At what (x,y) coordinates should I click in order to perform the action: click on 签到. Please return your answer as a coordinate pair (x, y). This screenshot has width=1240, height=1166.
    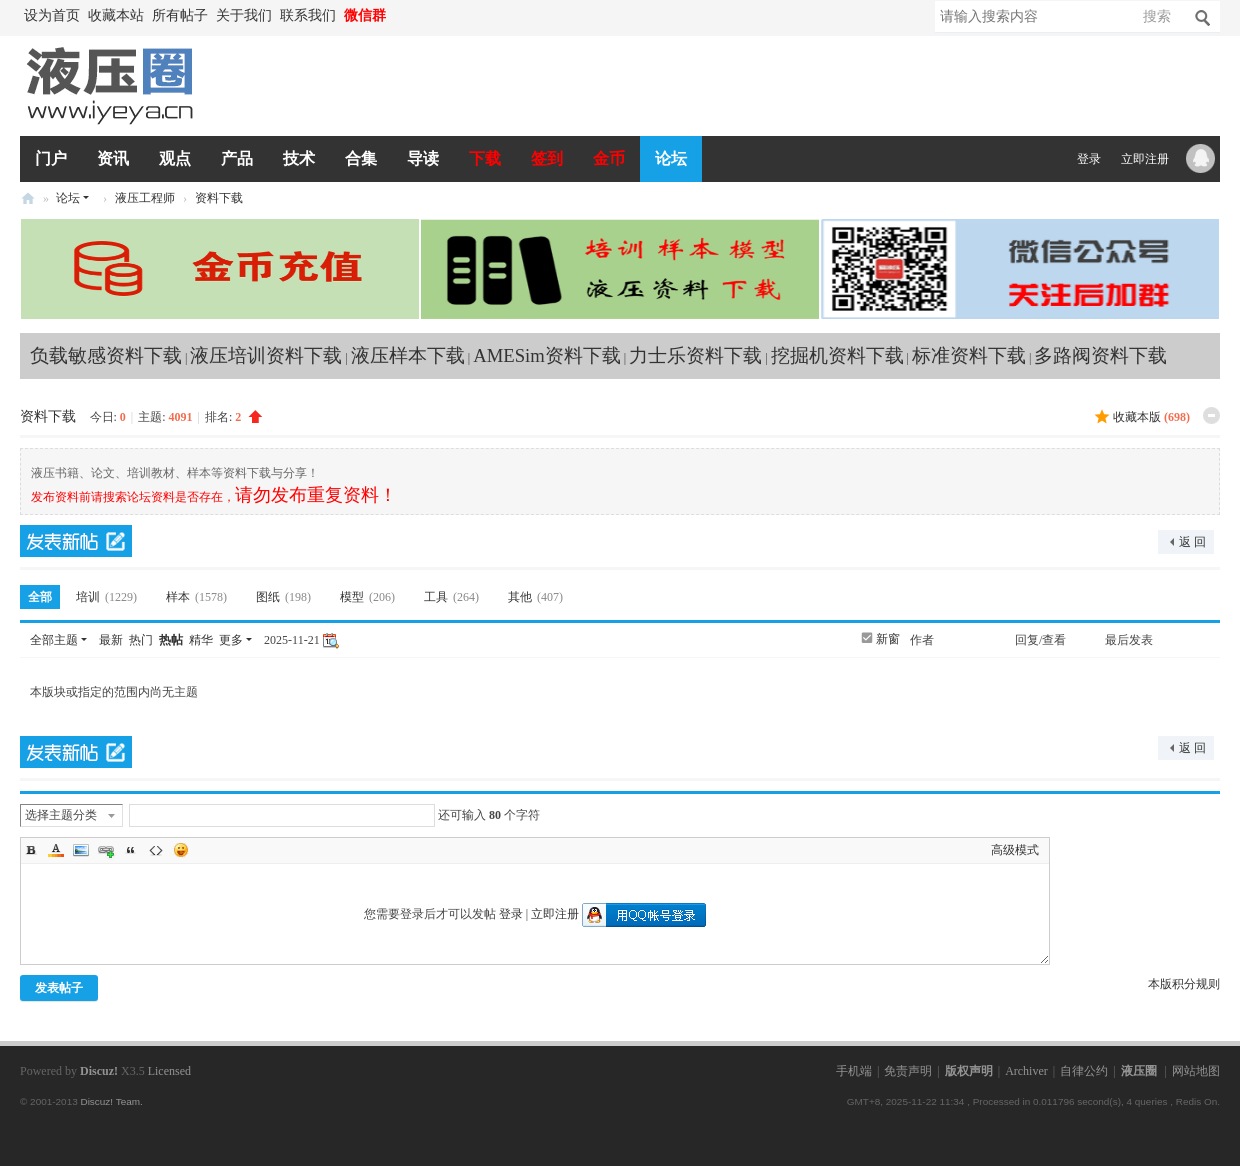
    Looking at the image, I should click on (547, 158).